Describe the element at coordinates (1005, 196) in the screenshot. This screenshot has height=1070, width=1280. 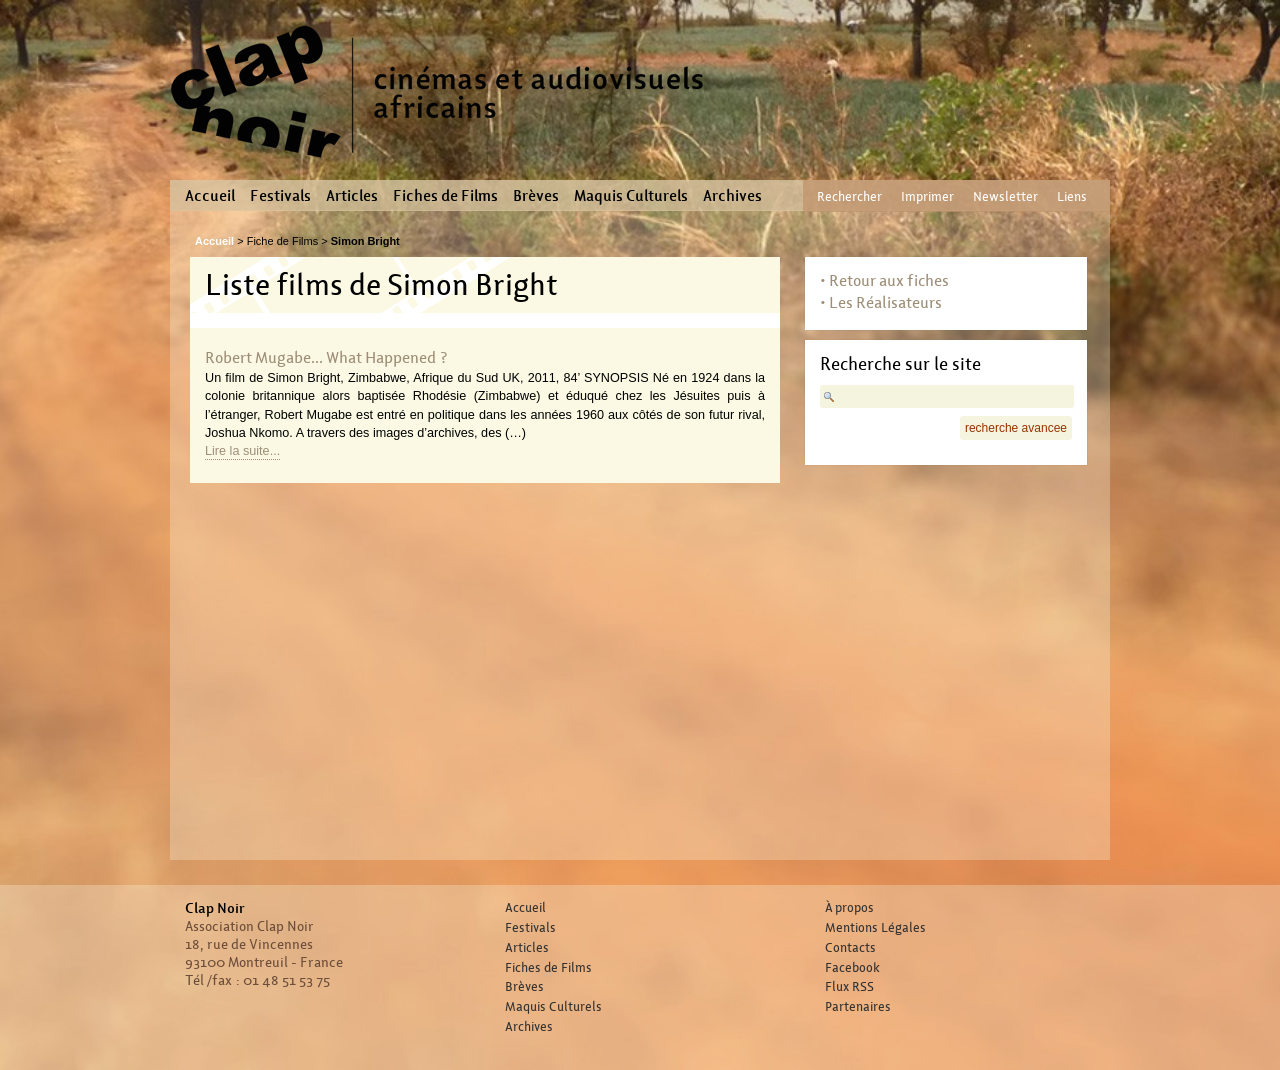
I see `Newsletter` at that location.